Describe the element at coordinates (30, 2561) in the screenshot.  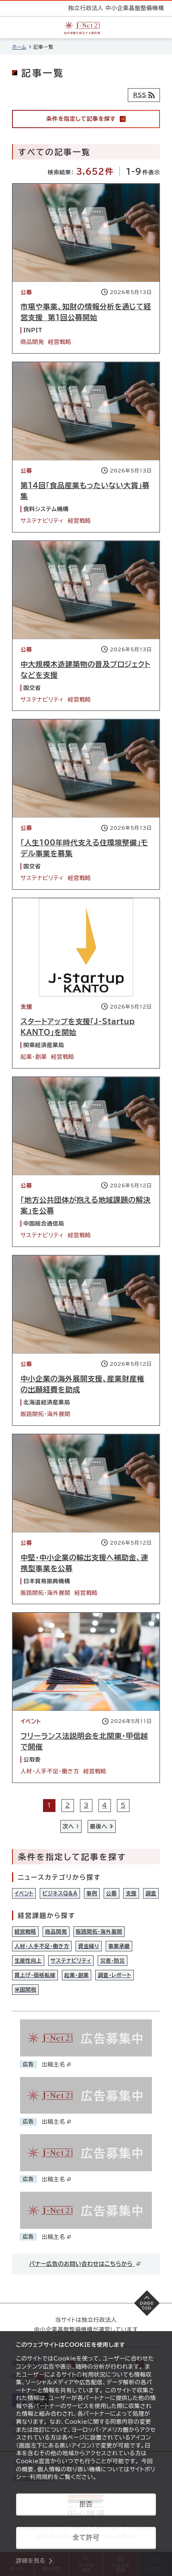
I see `詳細を見る` at that location.